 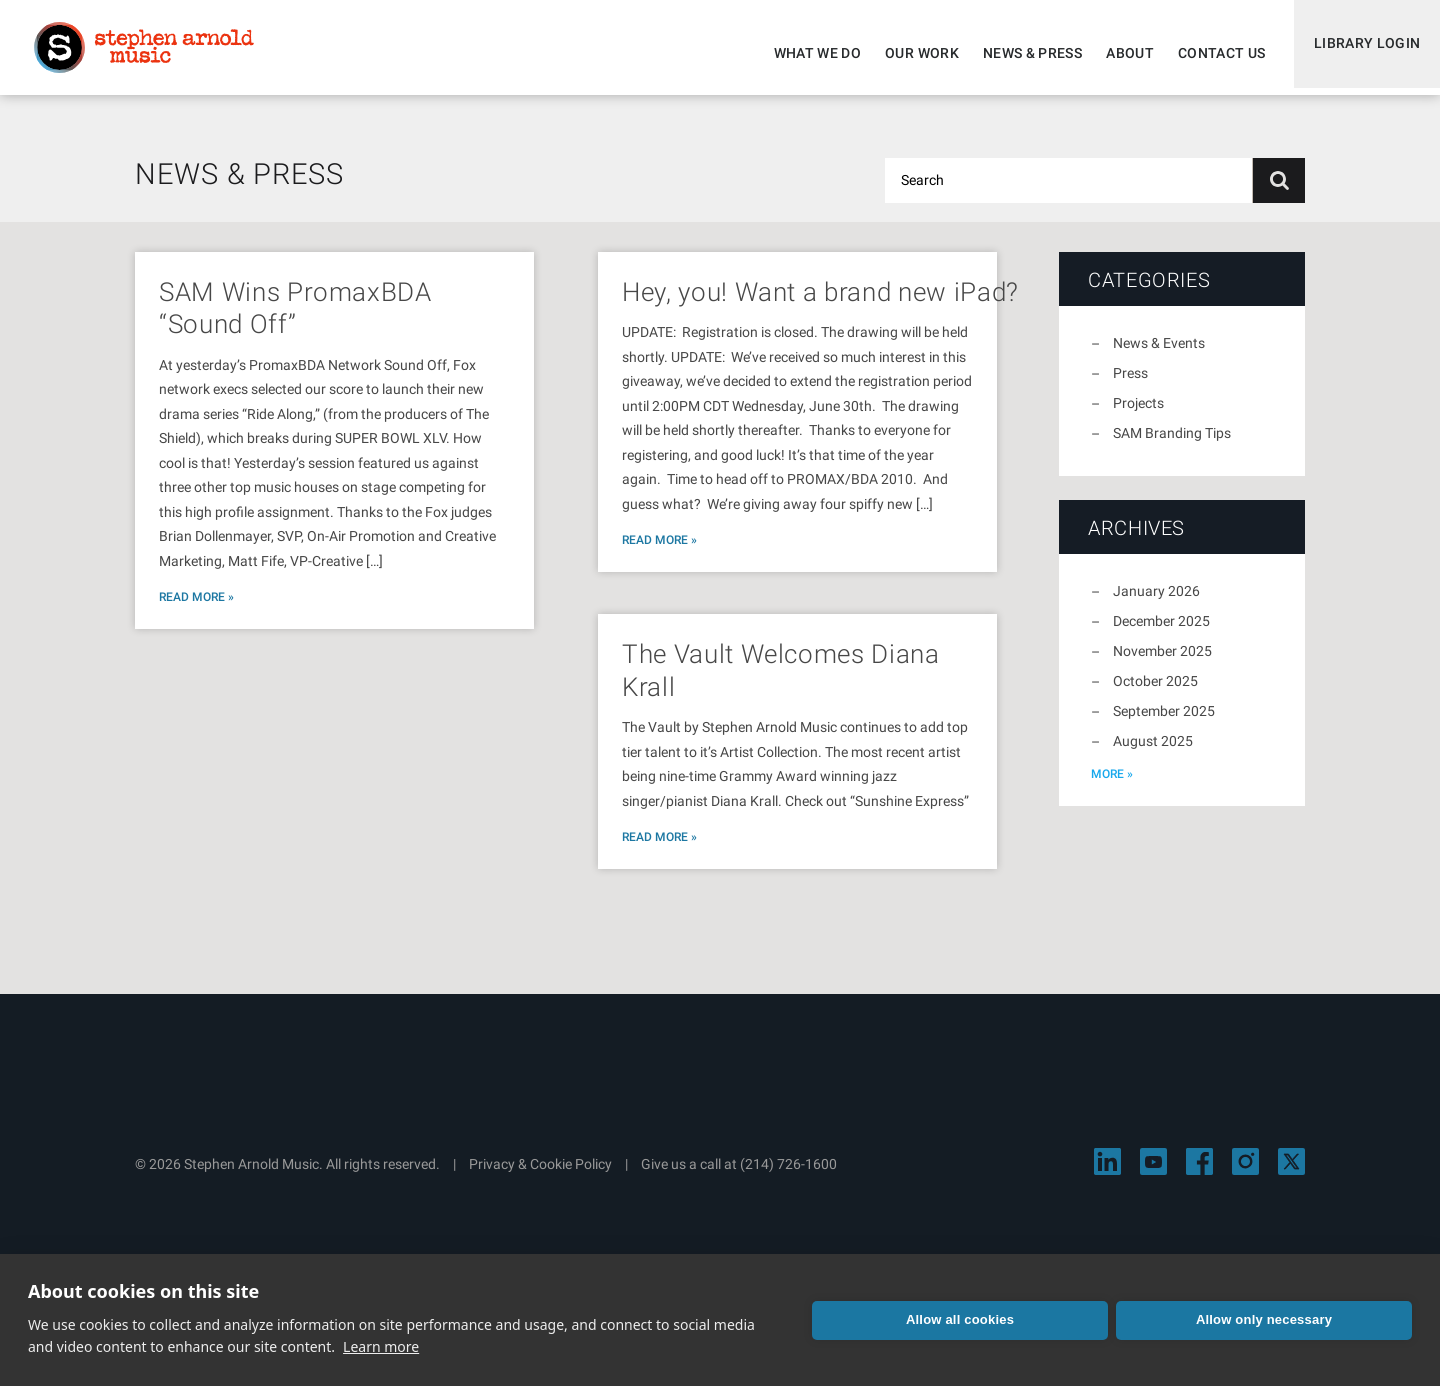 I want to click on more », so click(x=1112, y=786).